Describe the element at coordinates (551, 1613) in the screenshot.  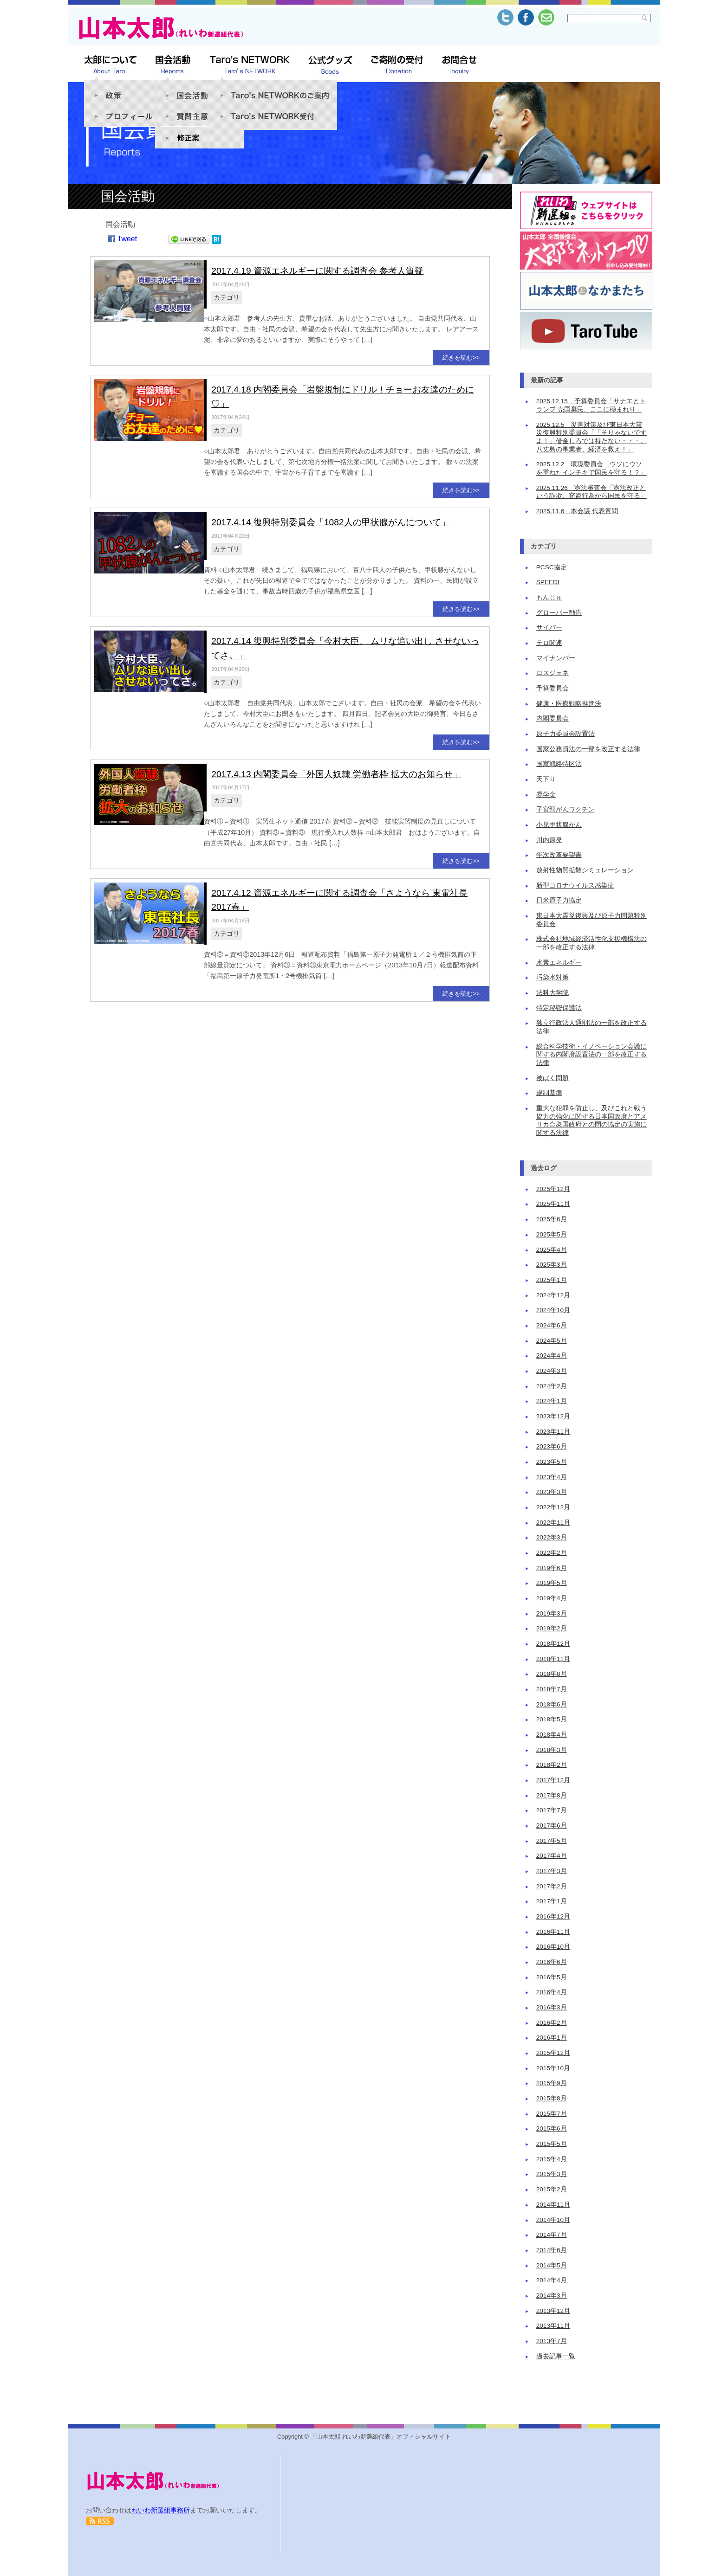
I see `2019年3月` at that location.